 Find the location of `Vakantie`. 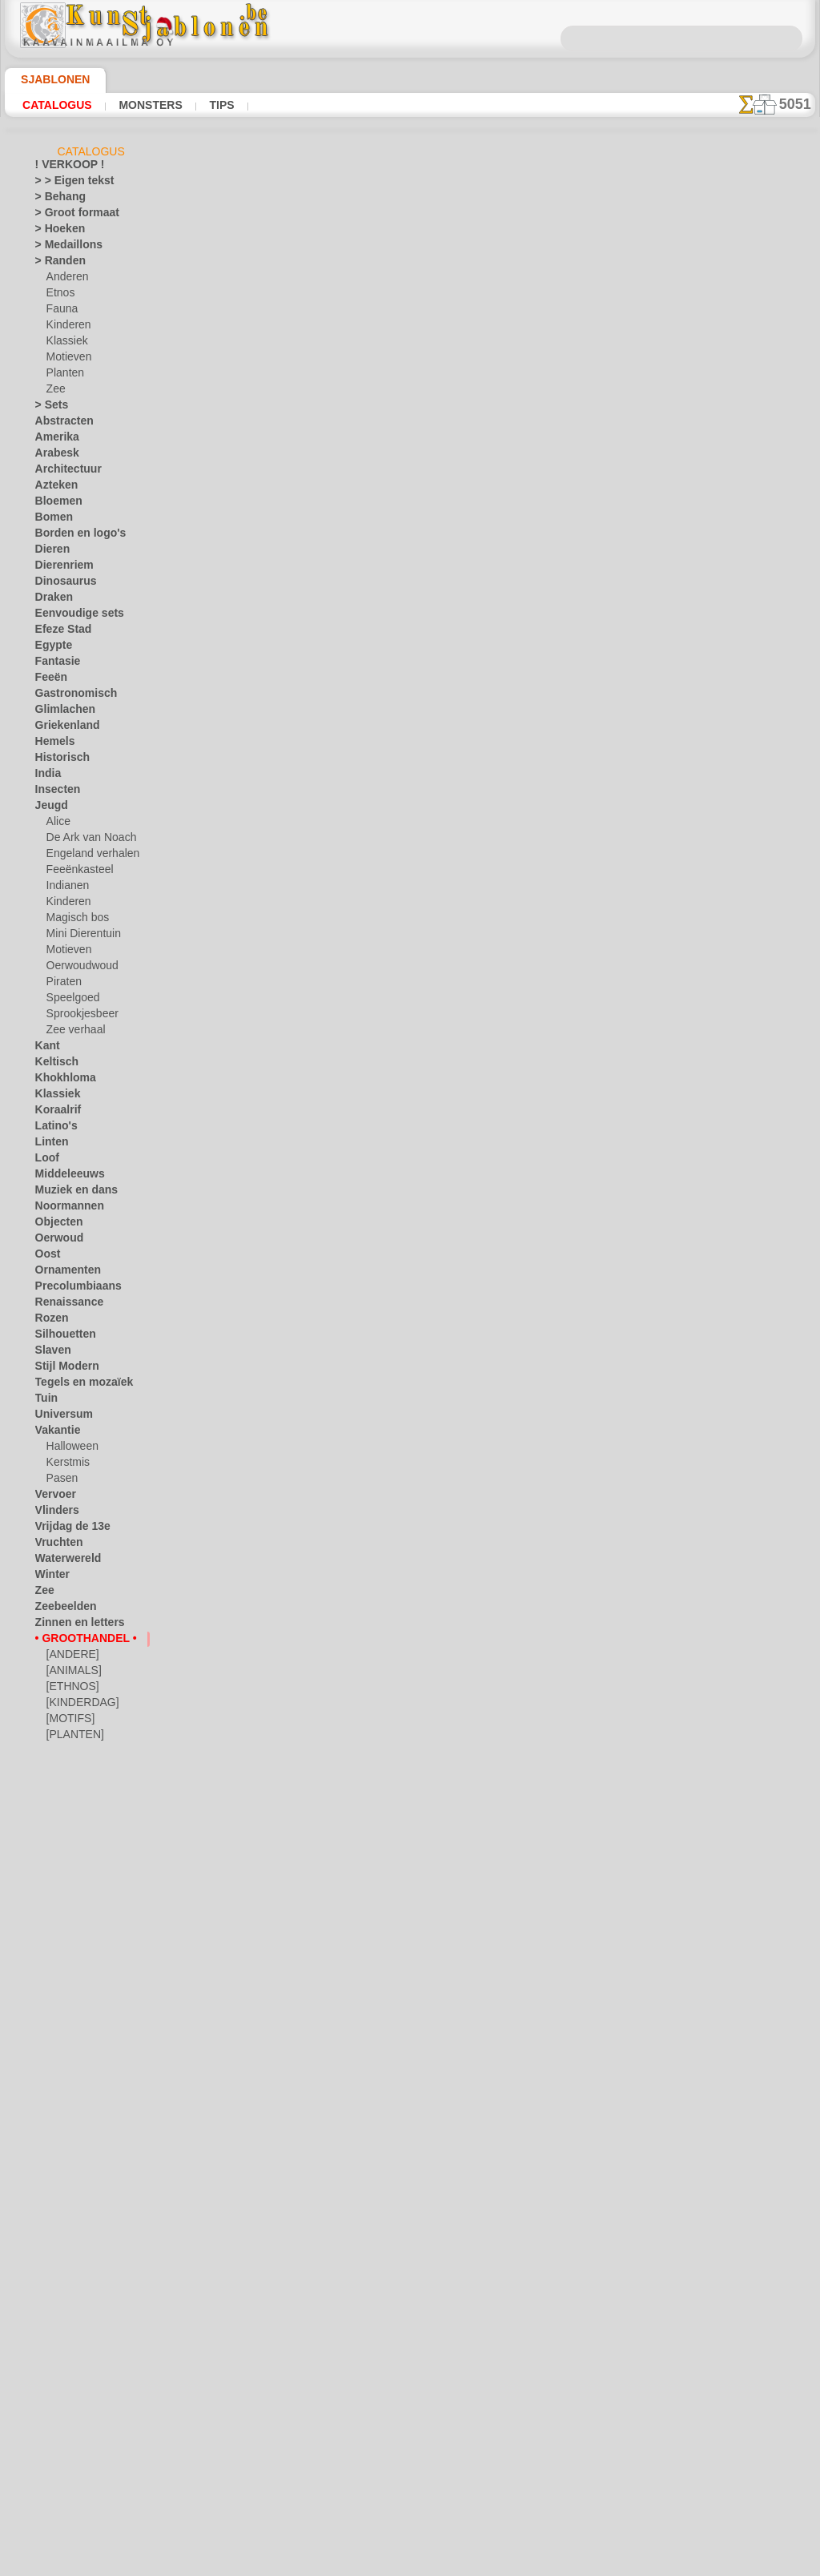

Vakantie is located at coordinates (54, 1433).